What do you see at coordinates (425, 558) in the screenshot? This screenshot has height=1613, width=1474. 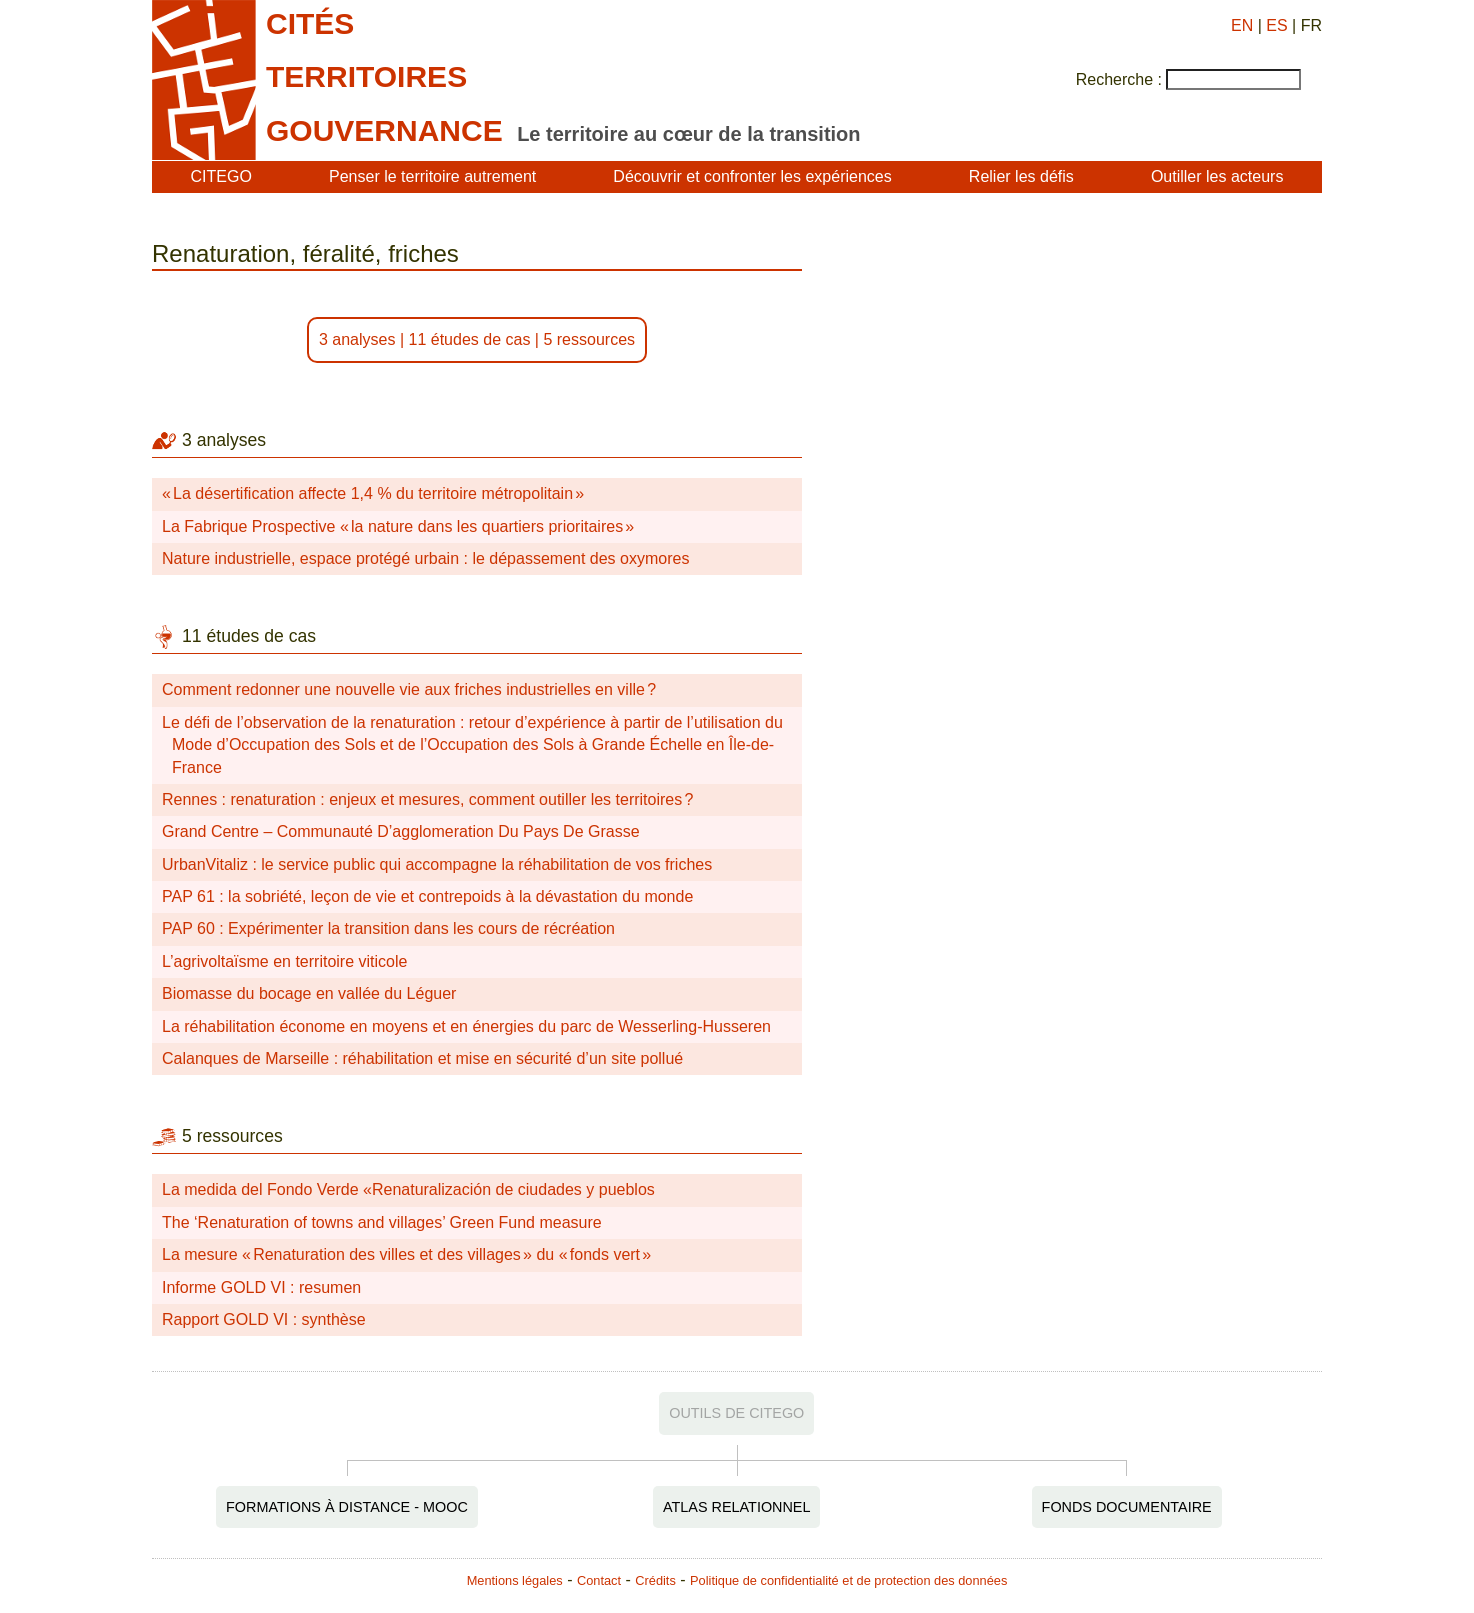 I see `Nature industrielle, espace protégé urbain : le dépassement des oxymores` at bounding box center [425, 558].